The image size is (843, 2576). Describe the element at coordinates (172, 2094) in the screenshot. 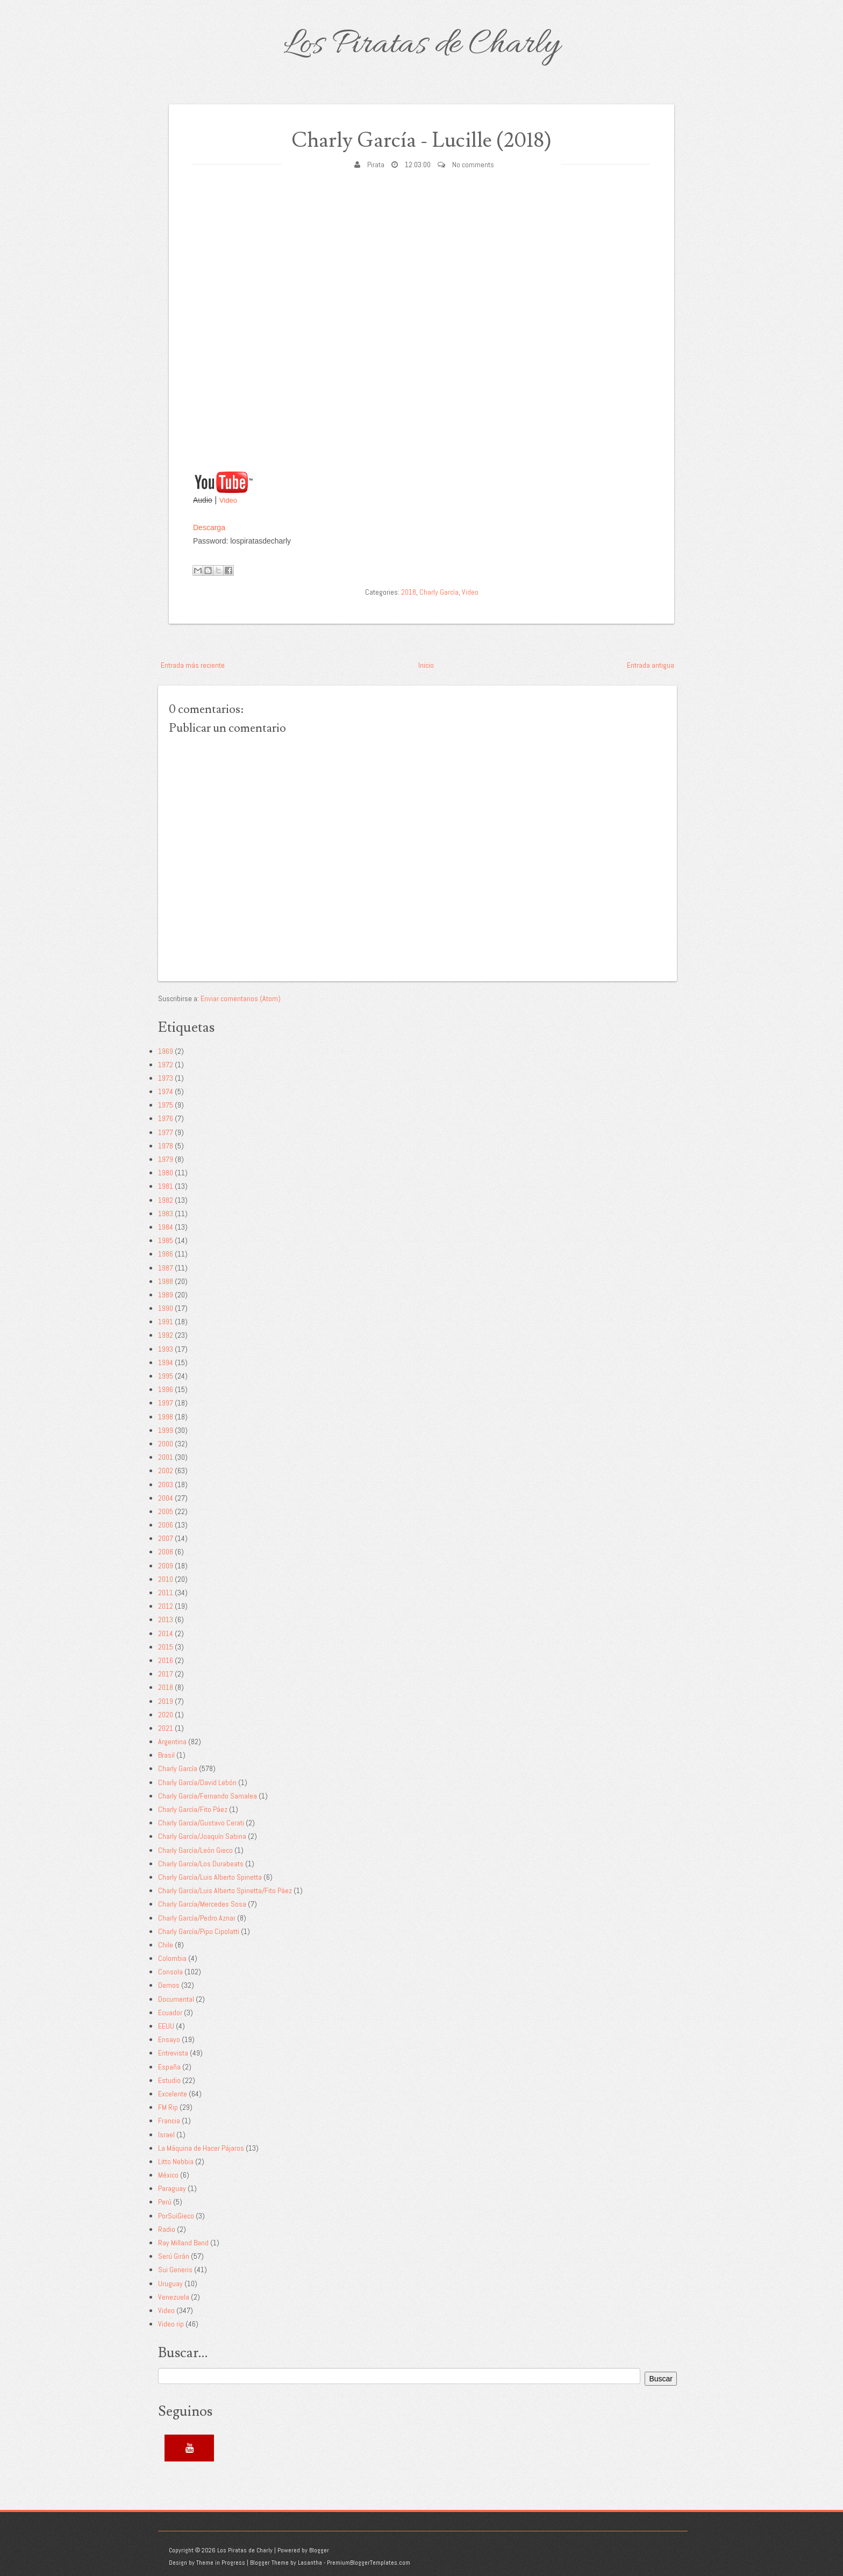

I see `Excelente` at that location.